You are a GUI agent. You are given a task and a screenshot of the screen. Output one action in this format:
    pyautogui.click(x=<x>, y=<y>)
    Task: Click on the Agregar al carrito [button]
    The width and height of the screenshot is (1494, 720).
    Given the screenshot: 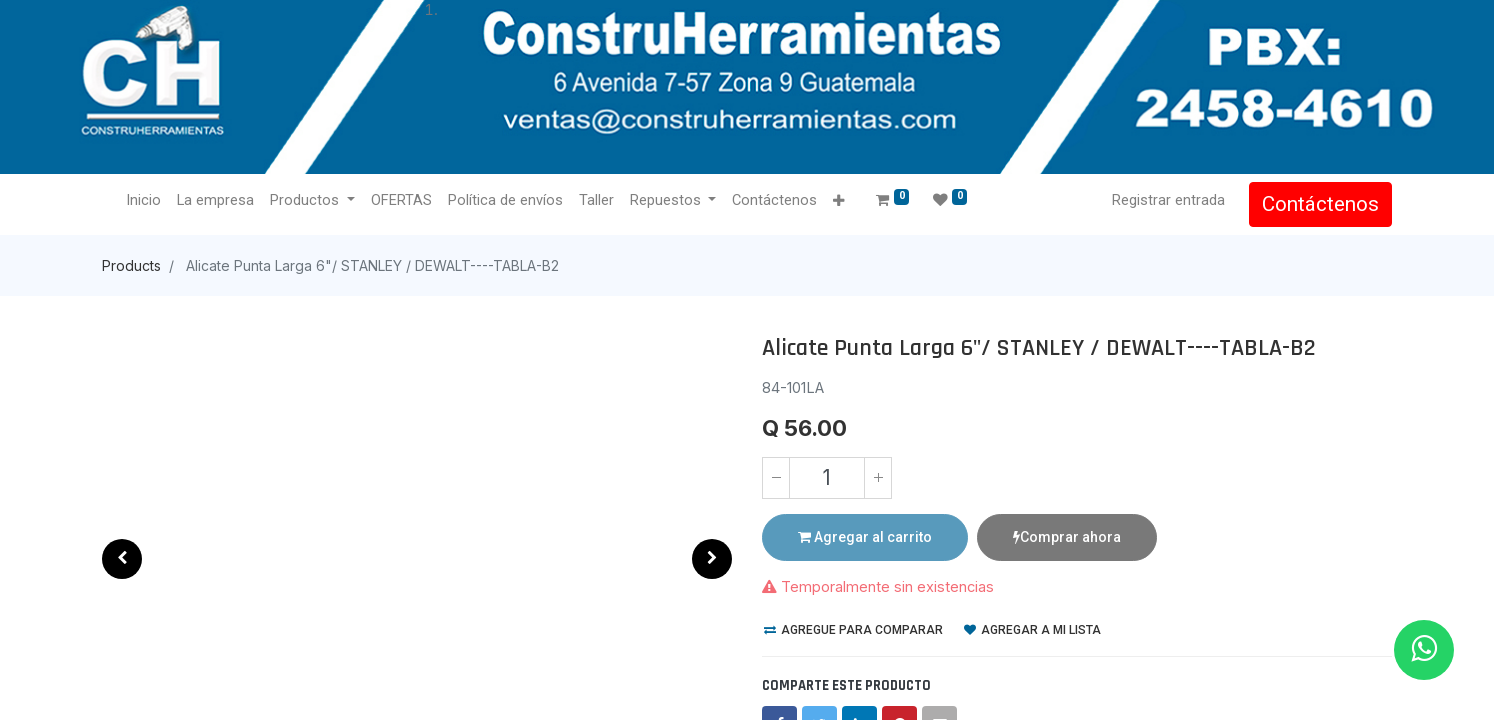 What is the action you would take?
    pyautogui.click(x=865, y=537)
    